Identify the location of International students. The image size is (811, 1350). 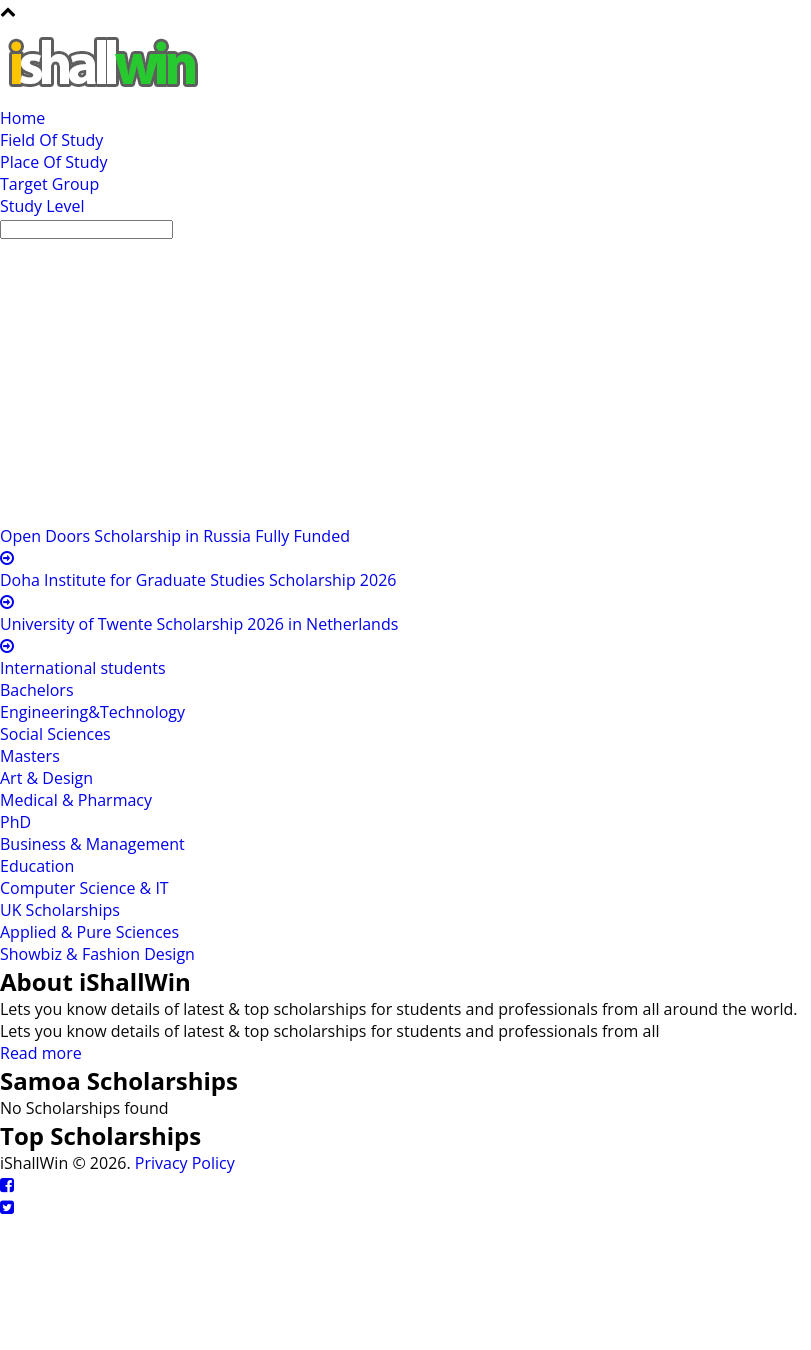
(83, 668).